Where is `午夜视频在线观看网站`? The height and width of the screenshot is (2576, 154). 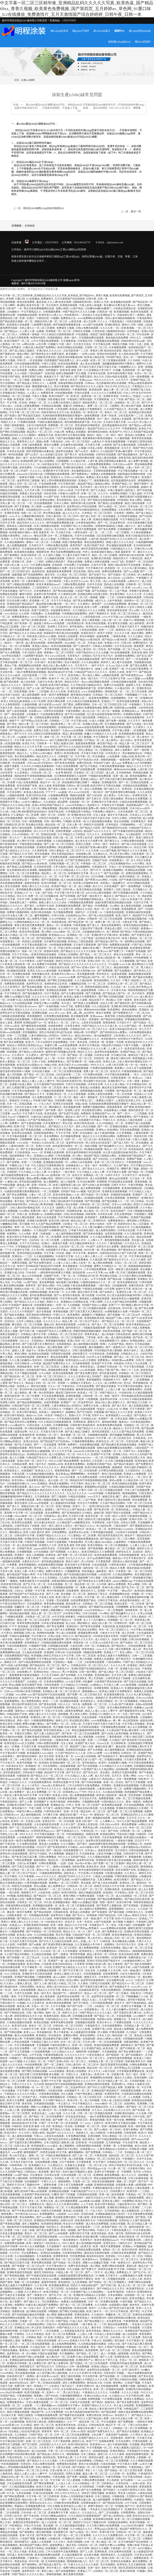 午夜视频在线观看网站 is located at coordinates (75, 613).